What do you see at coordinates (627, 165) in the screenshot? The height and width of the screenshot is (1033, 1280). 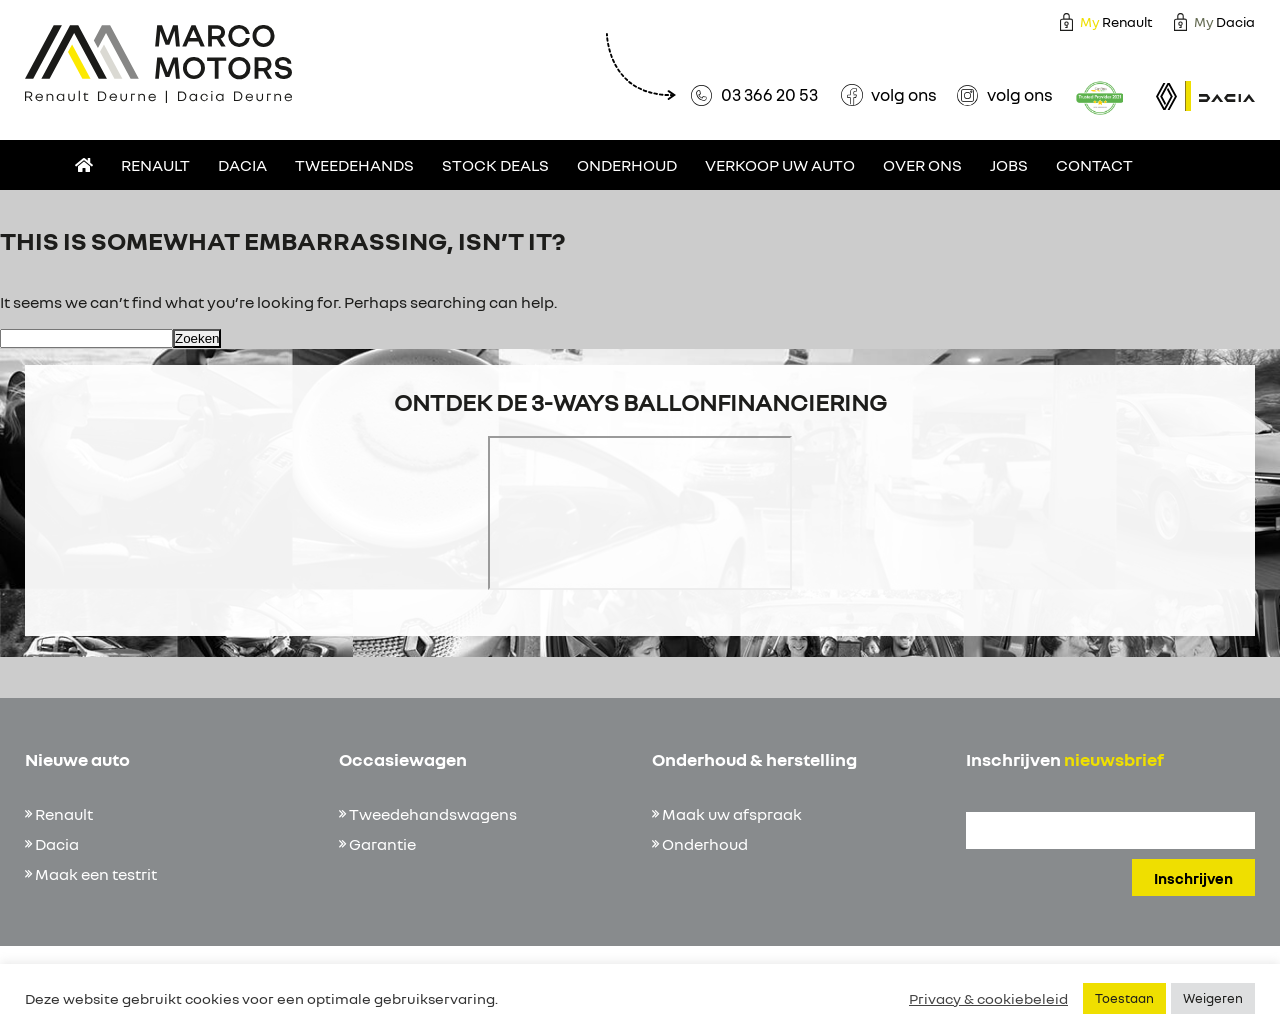 I see `Onderhoud` at bounding box center [627, 165].